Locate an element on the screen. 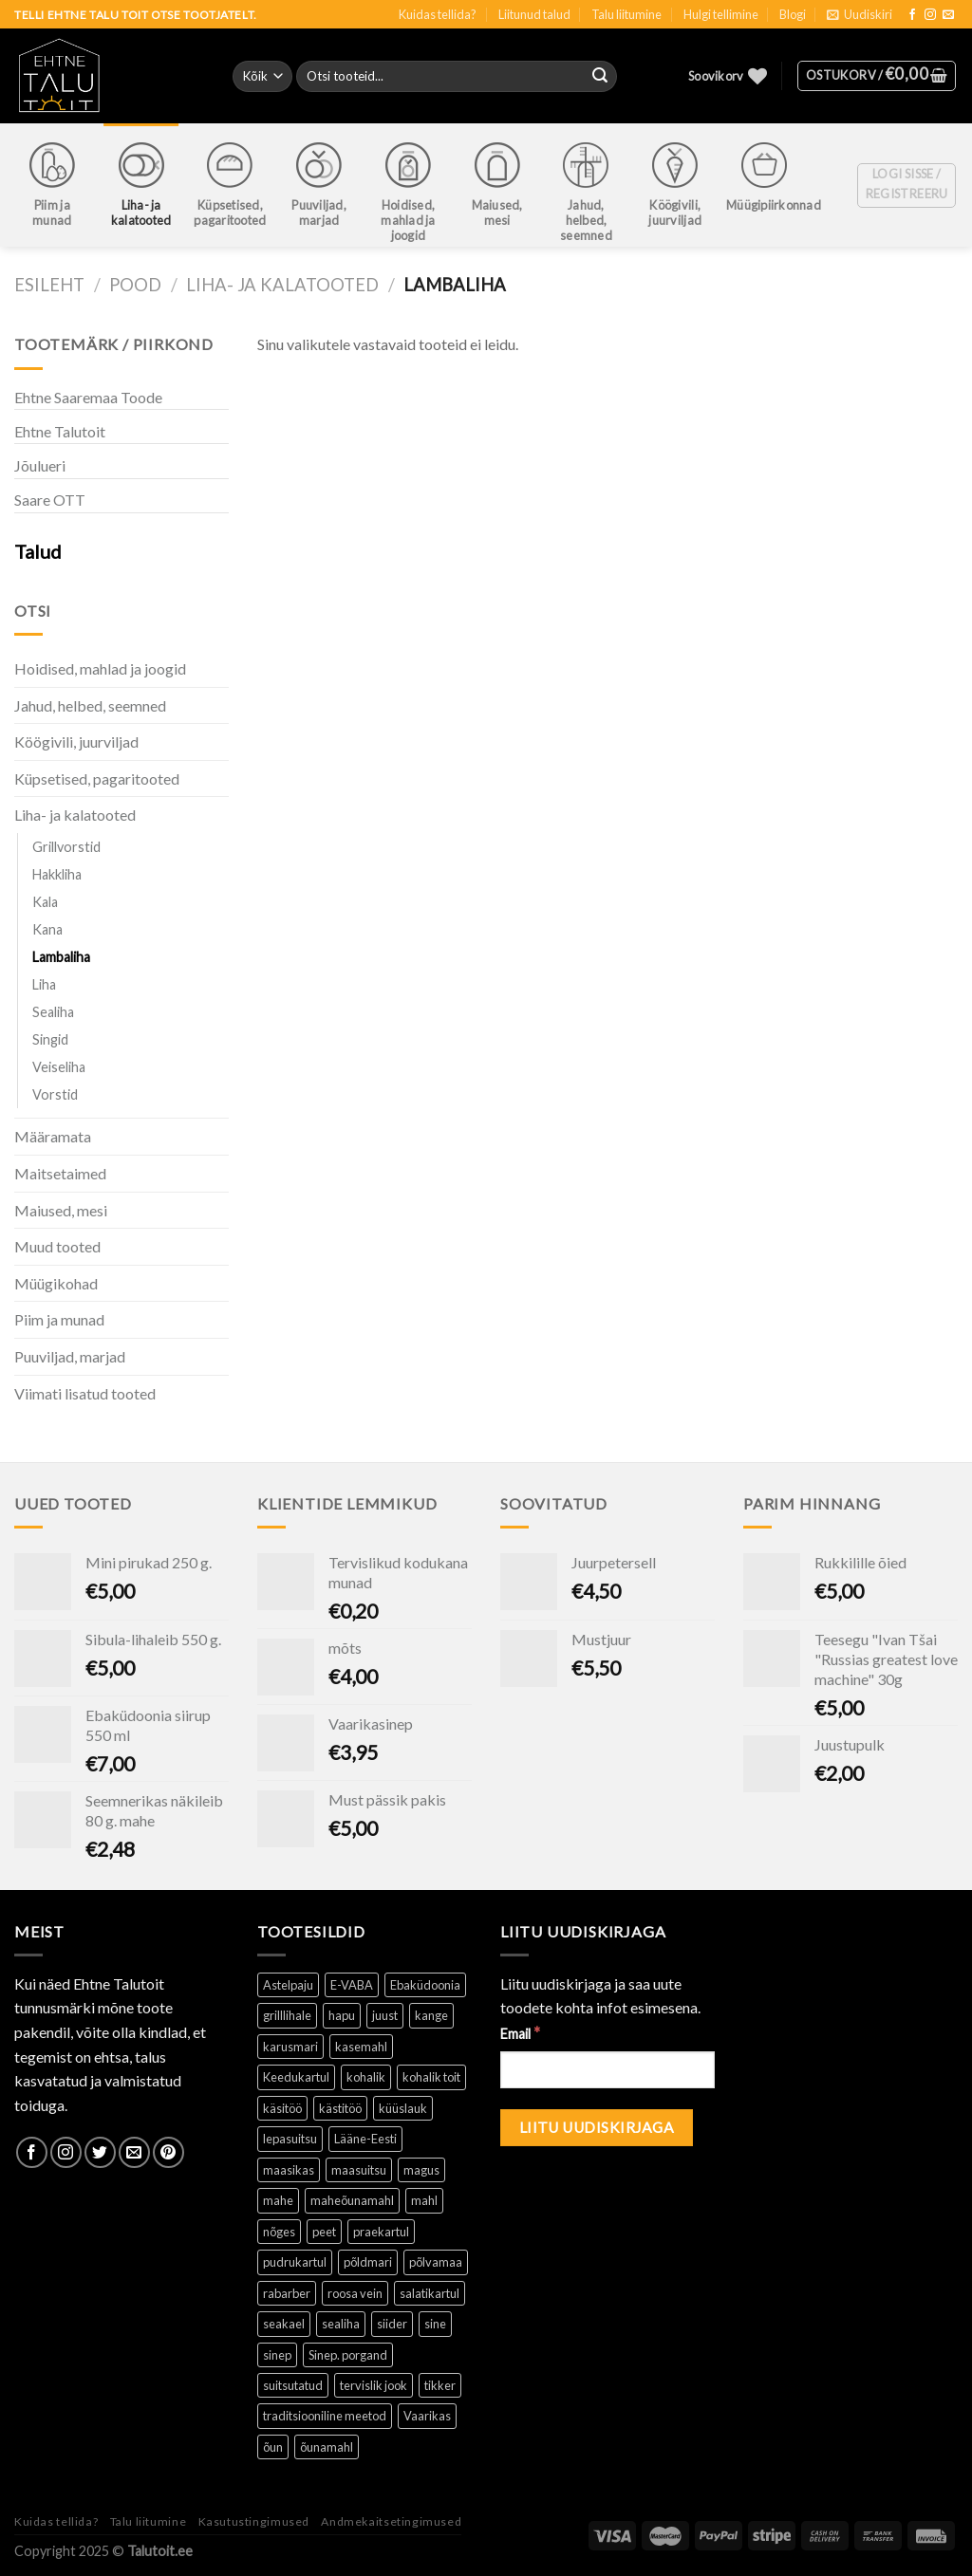  Pood is located at coordinates (135, 284).